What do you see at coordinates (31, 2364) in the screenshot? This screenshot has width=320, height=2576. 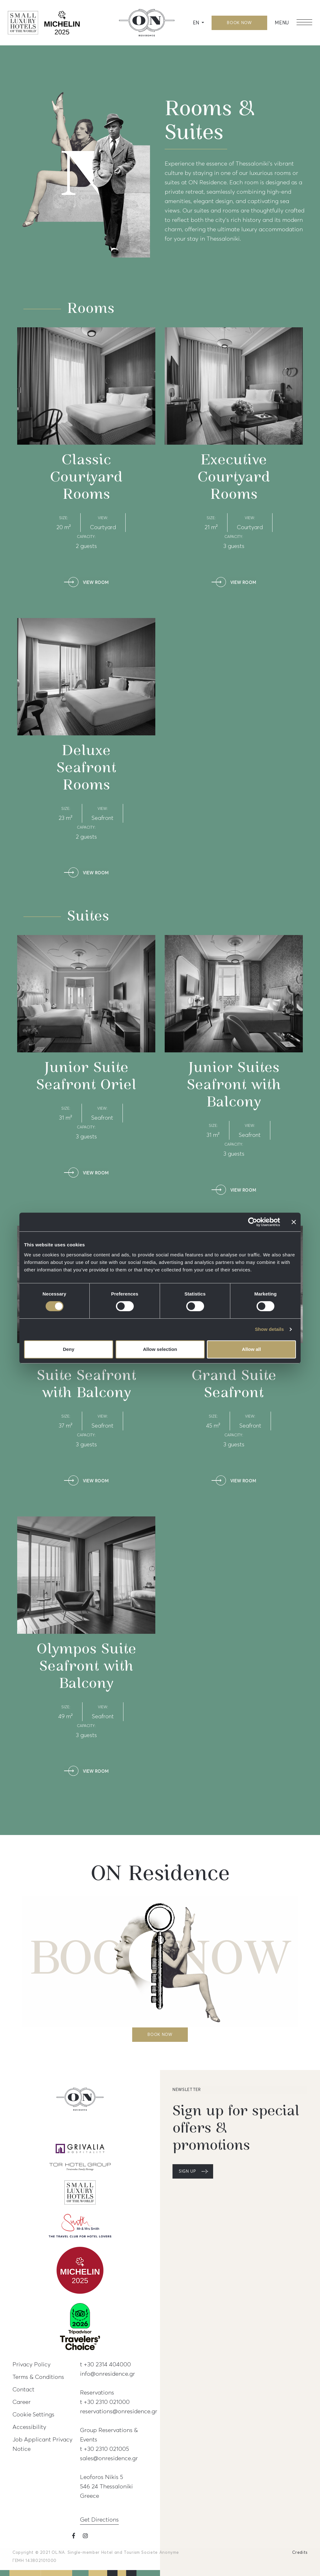 I see `Privacy Policy` at bounding box center [31, 2364].